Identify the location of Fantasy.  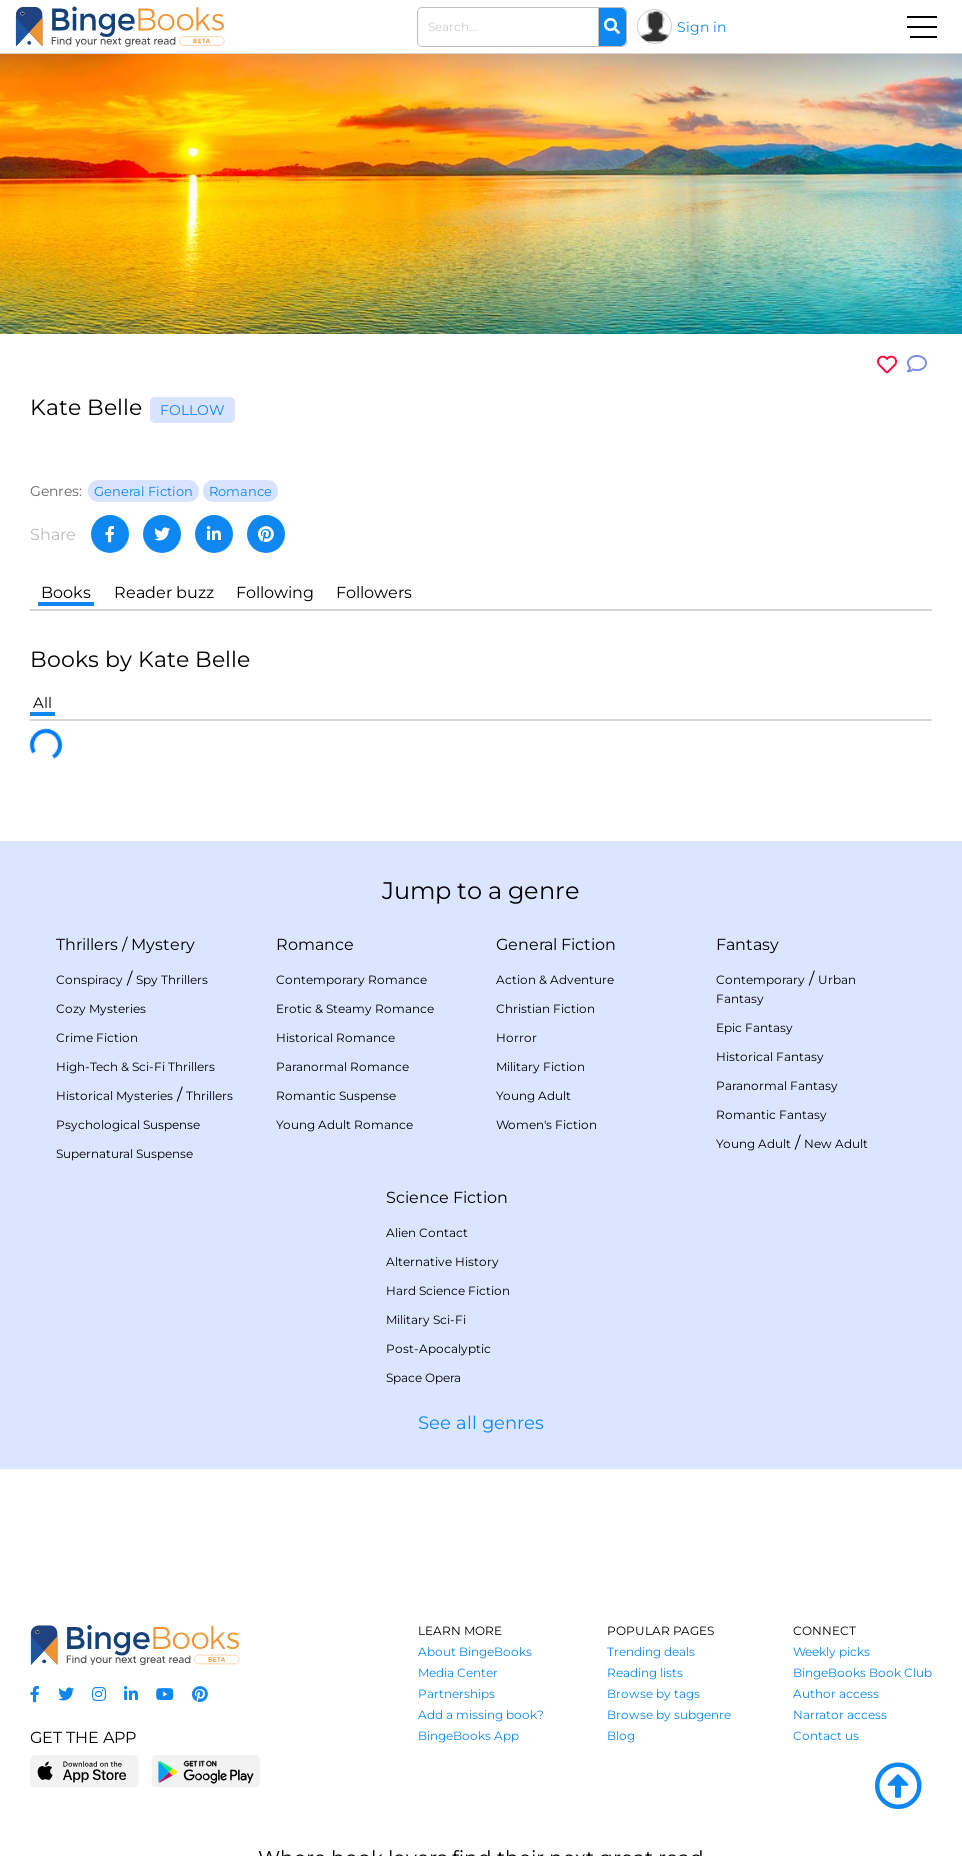
(747, 944).